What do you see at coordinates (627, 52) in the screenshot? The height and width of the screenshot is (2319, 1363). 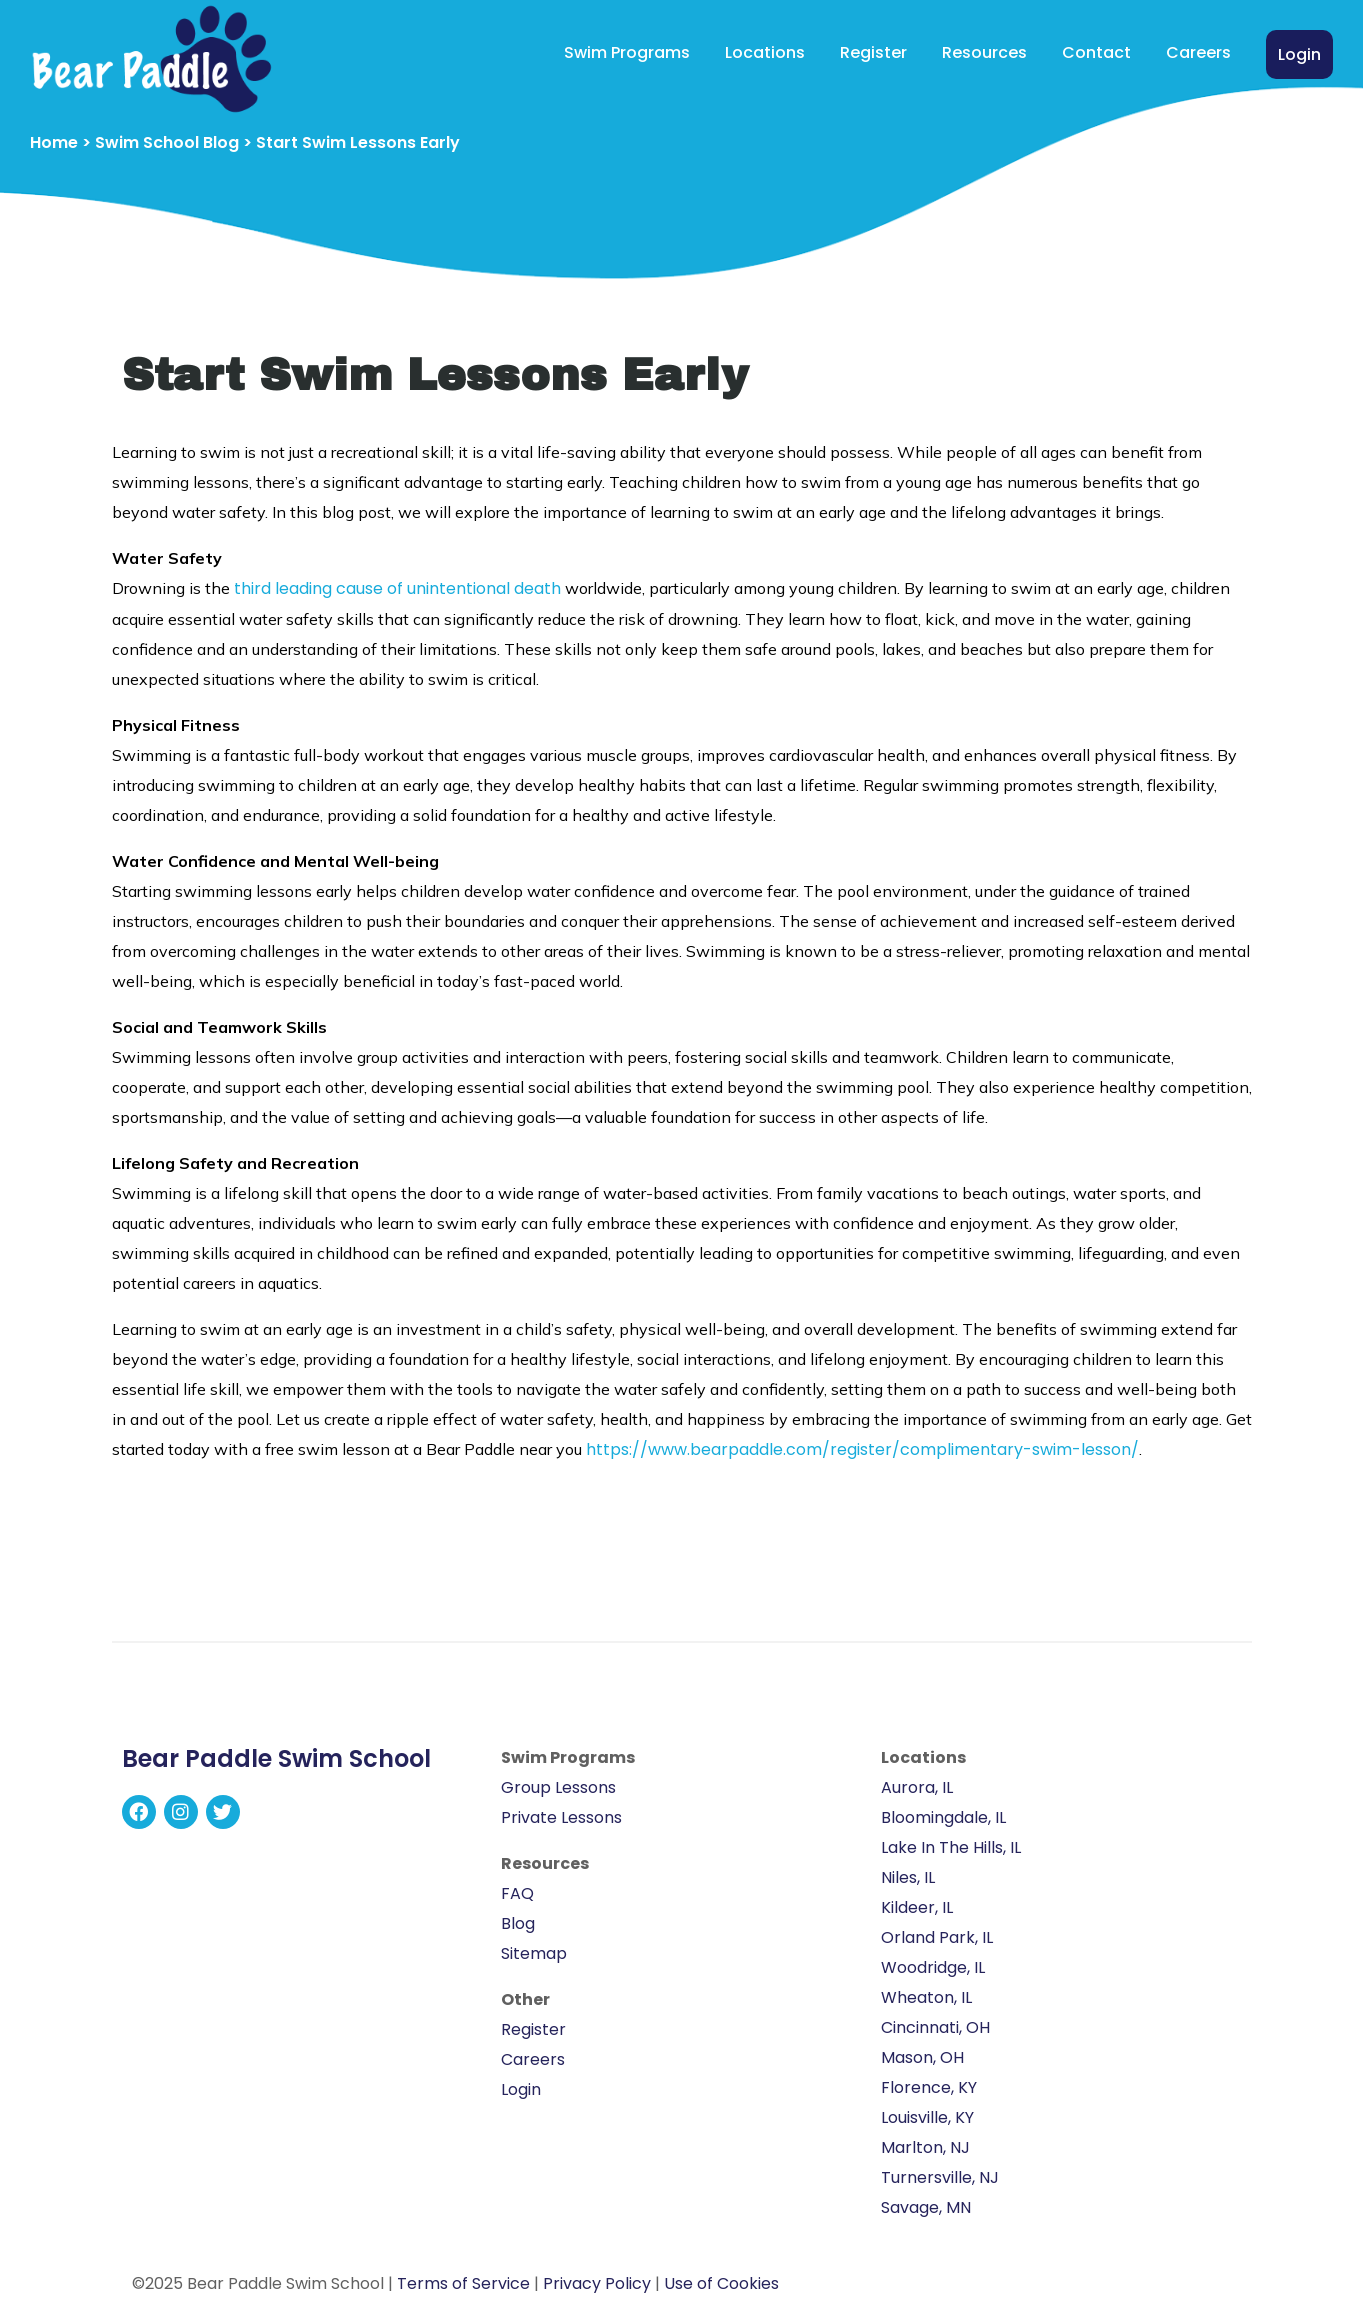 I see `Swim Programs` at bounding box center [627, 52].